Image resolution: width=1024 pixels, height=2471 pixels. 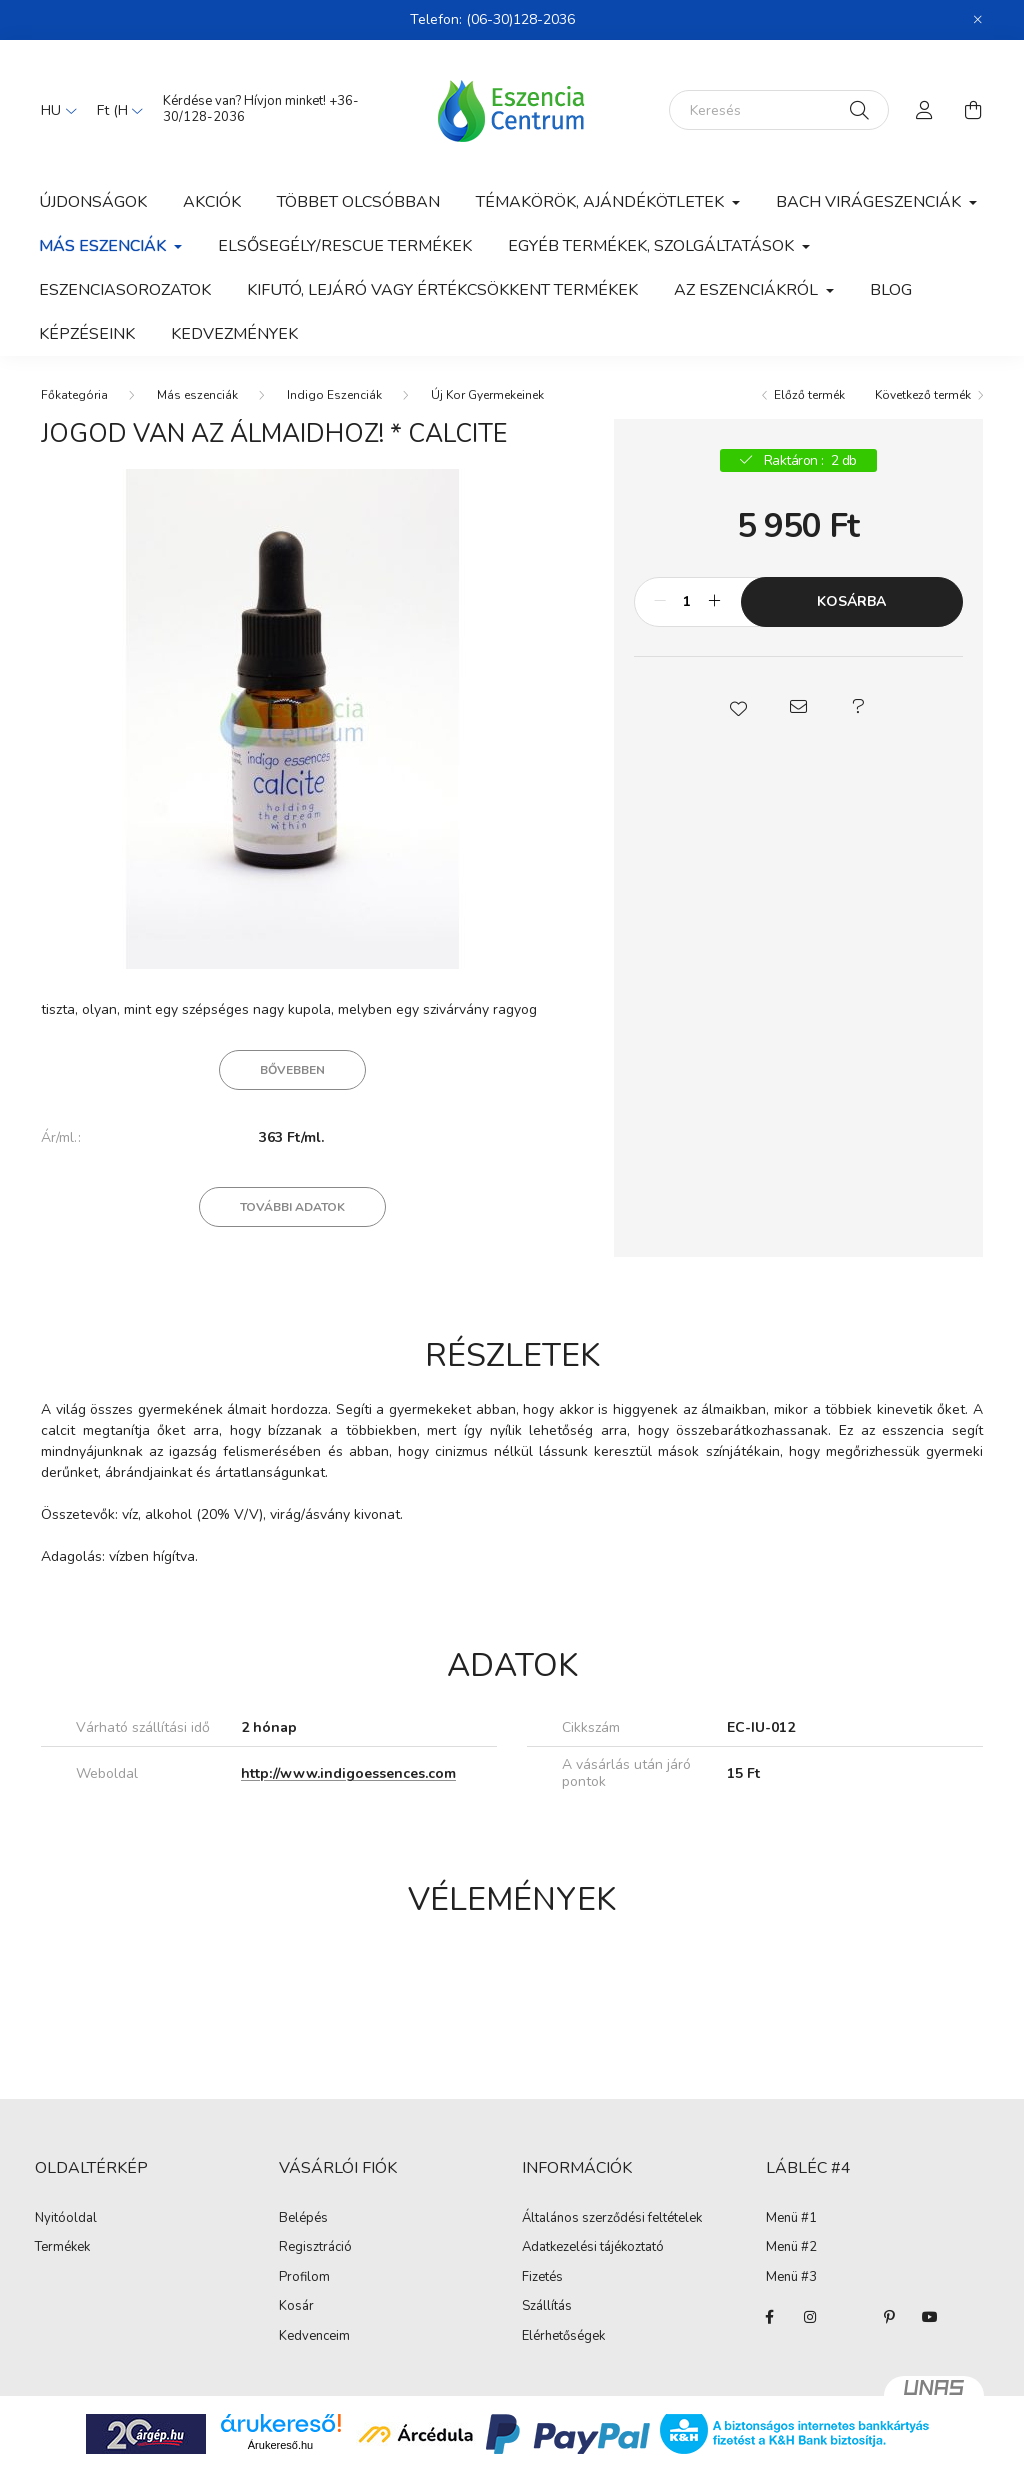 What do you see at coordinates (715, 602) in the screenshot?
I see `[plusz]` at bounding box center [715, 602].